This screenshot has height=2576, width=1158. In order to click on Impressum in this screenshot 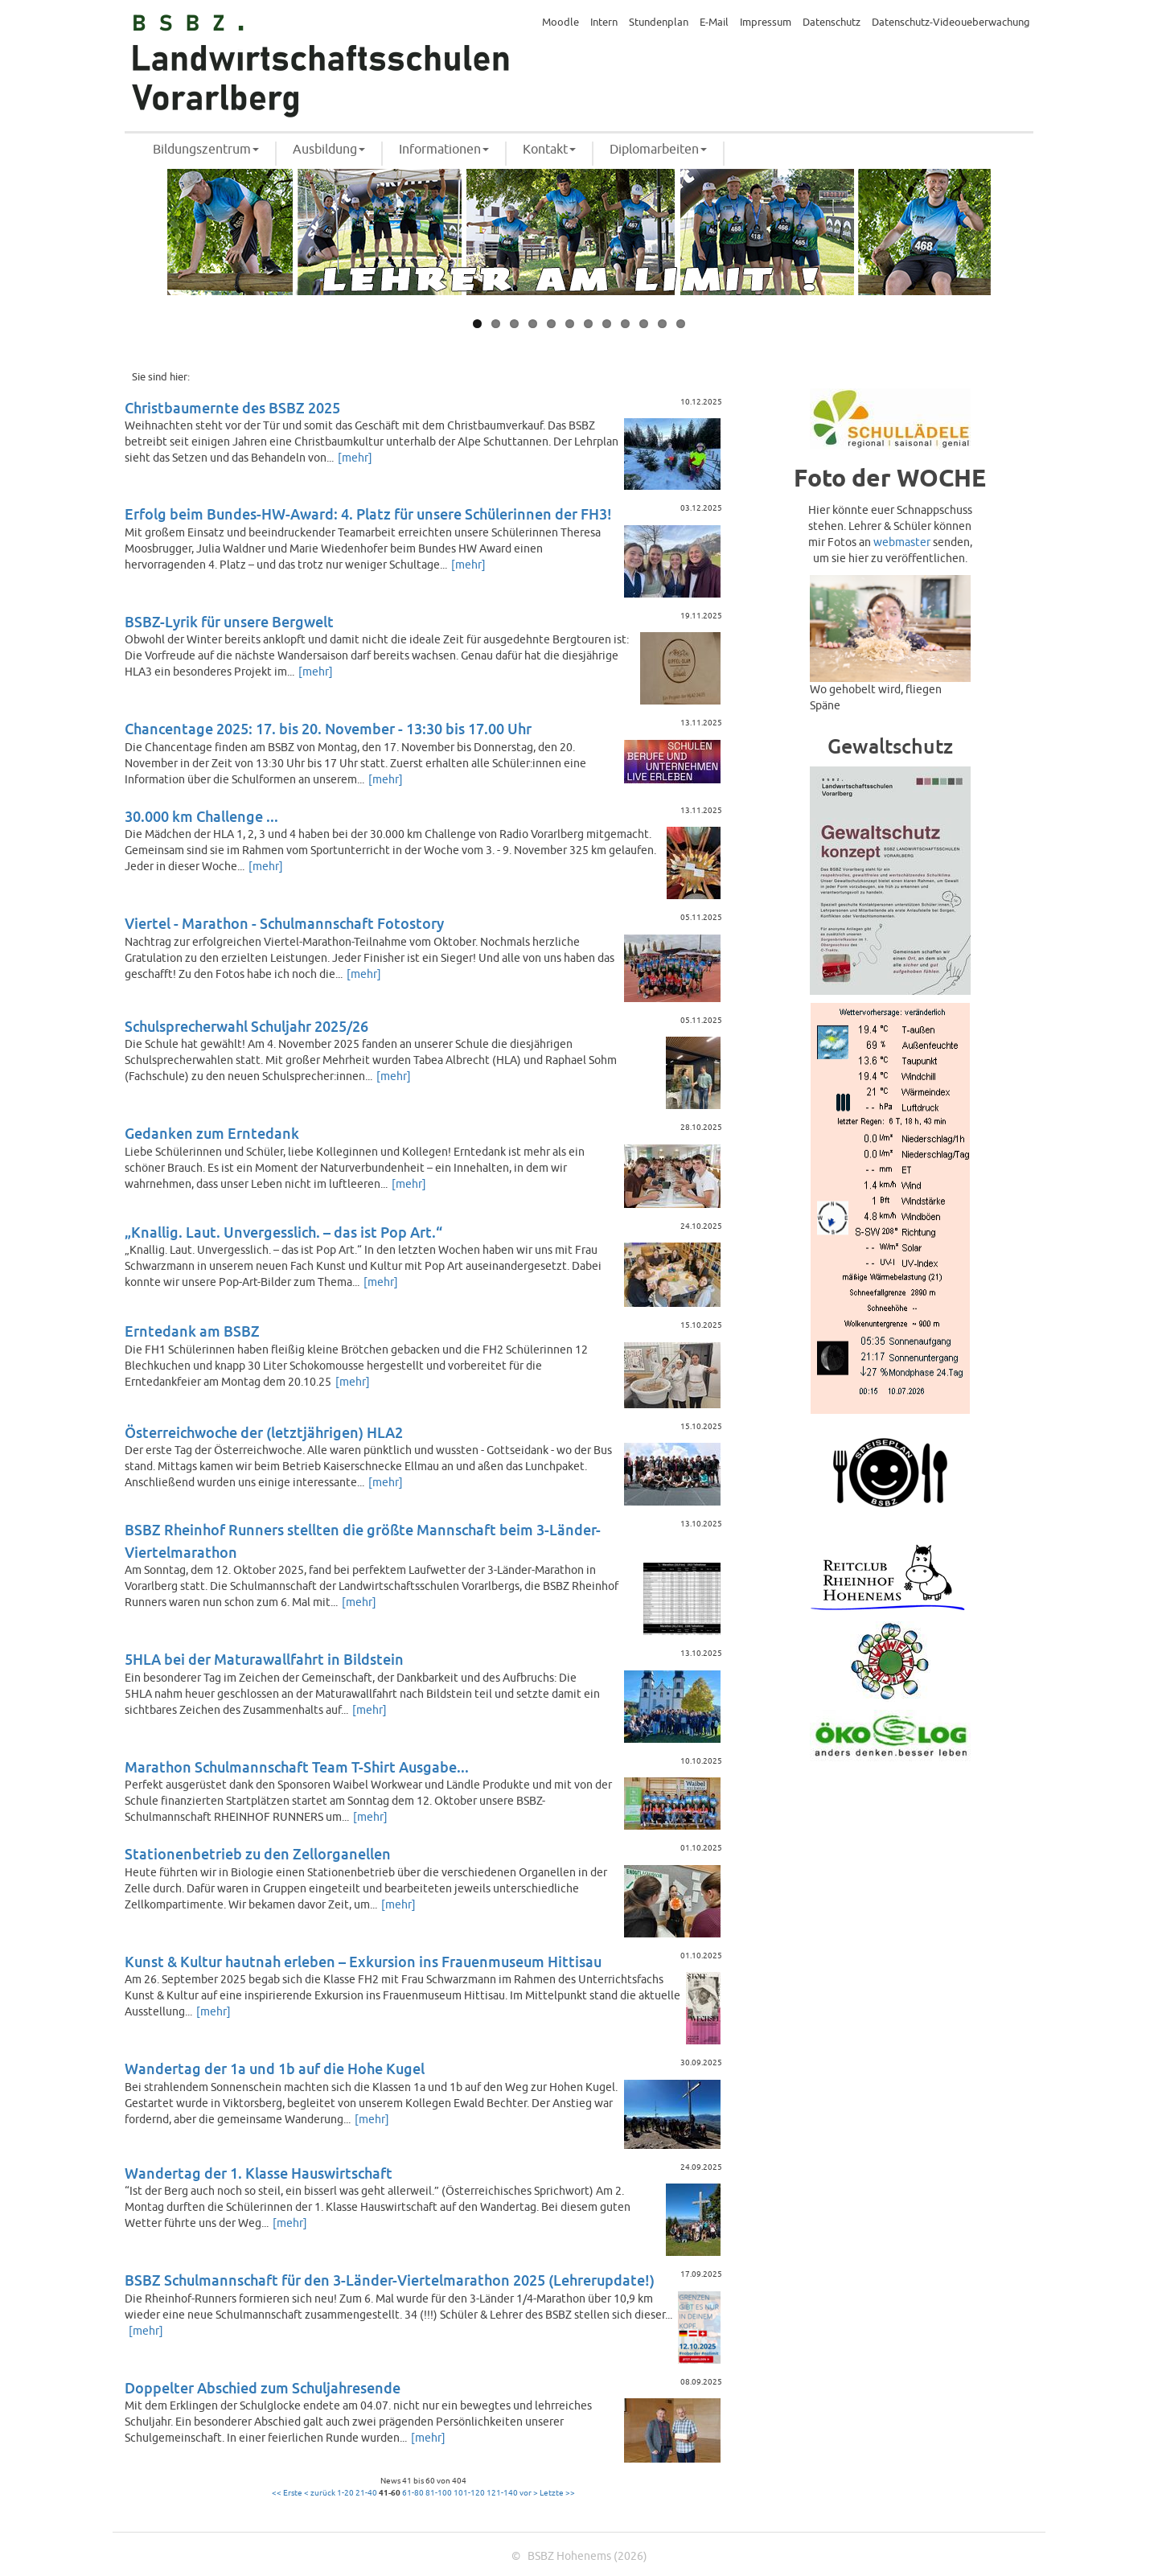, I will do `click(765, 22)`.